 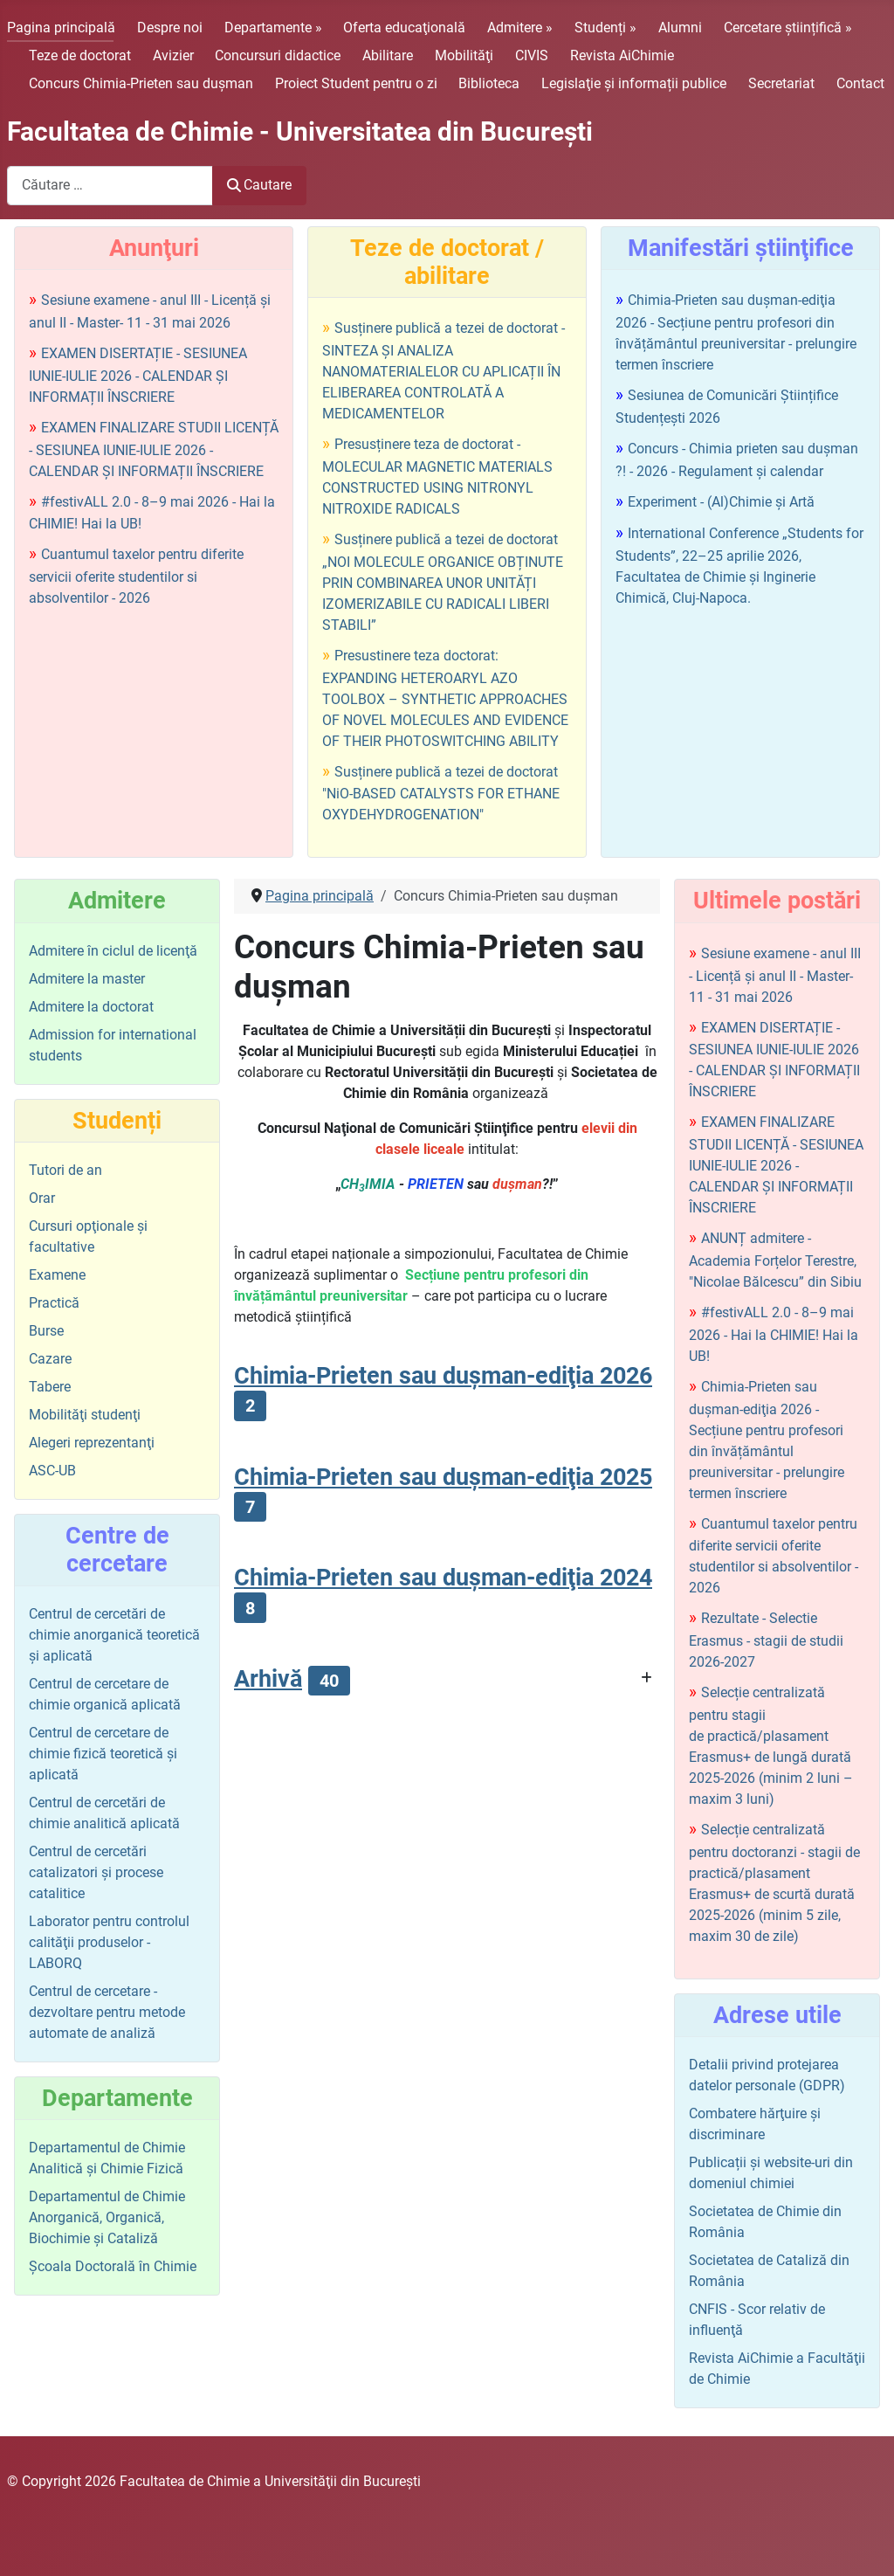 I want to click on Teze de doctorat, so click(x=80, y=55).